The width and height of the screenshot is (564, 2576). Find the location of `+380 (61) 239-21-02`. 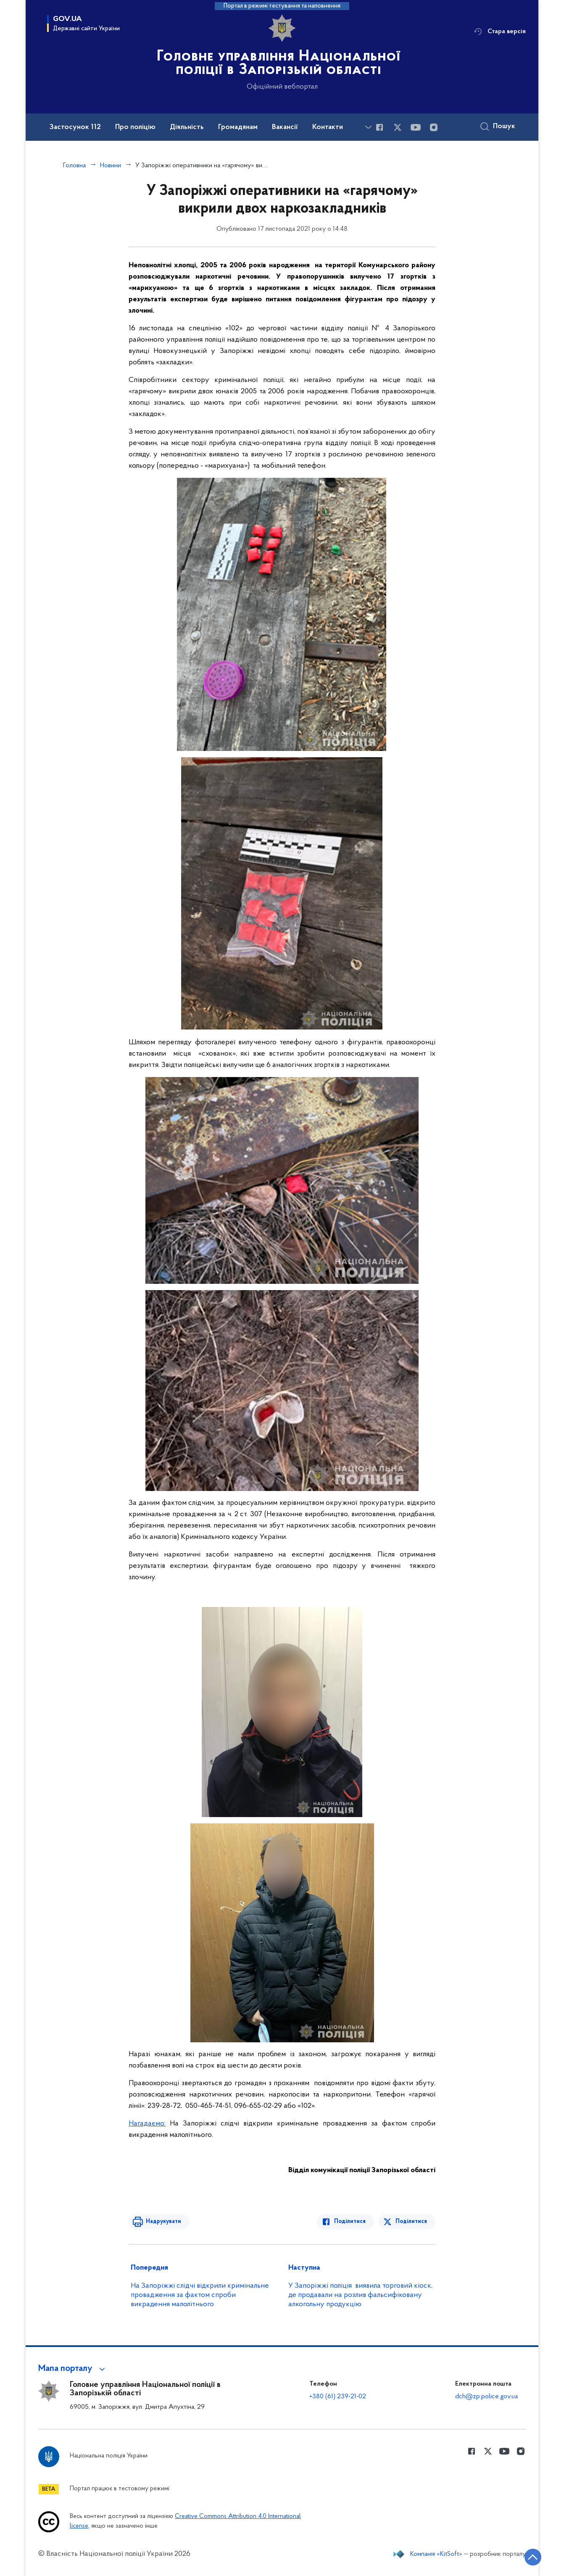

+380 (61) 239-21-02 is located at coordinates (337, 2396).